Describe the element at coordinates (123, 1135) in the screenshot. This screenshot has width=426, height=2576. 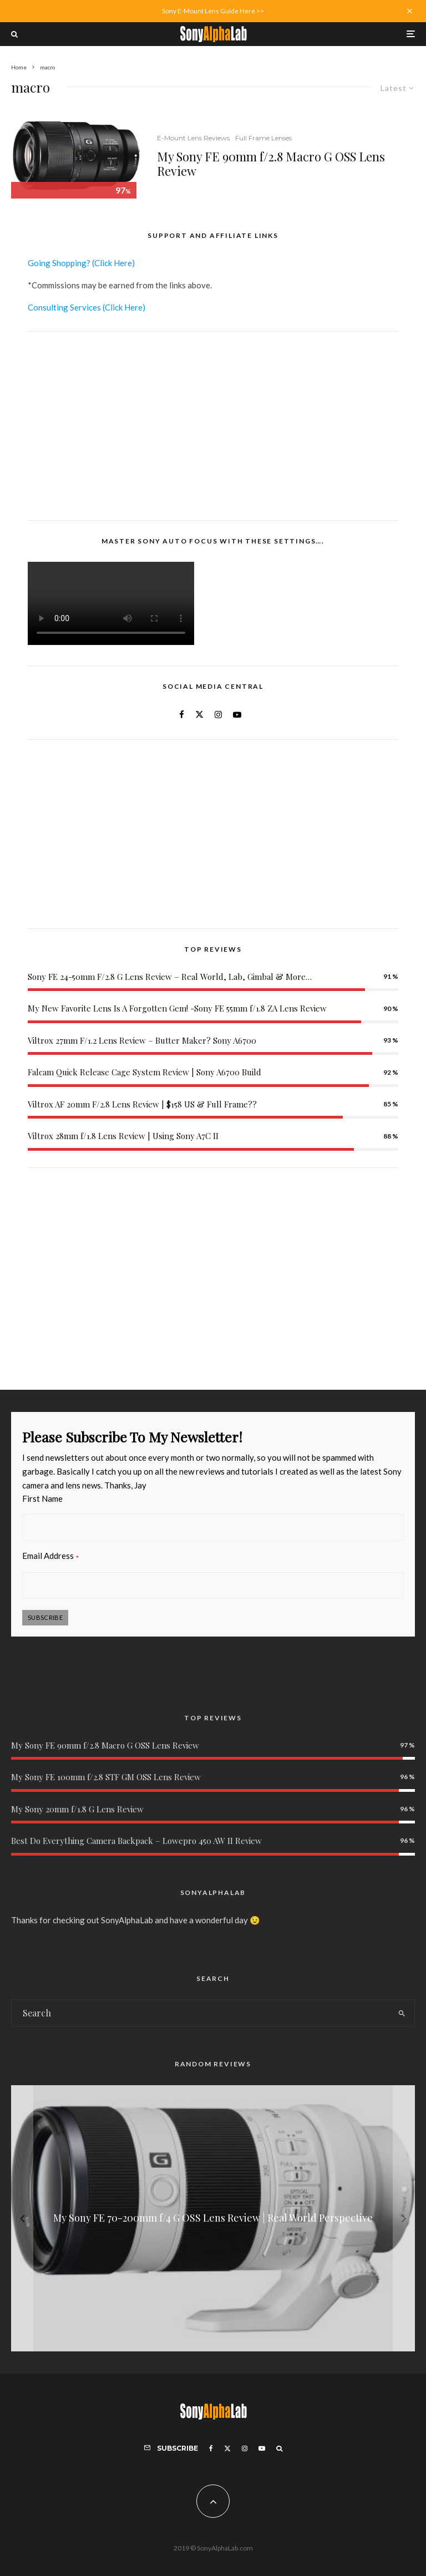
I see `Viltrox 28mm f/1.8 Lens Review | Using Sony A7C II` at that location.